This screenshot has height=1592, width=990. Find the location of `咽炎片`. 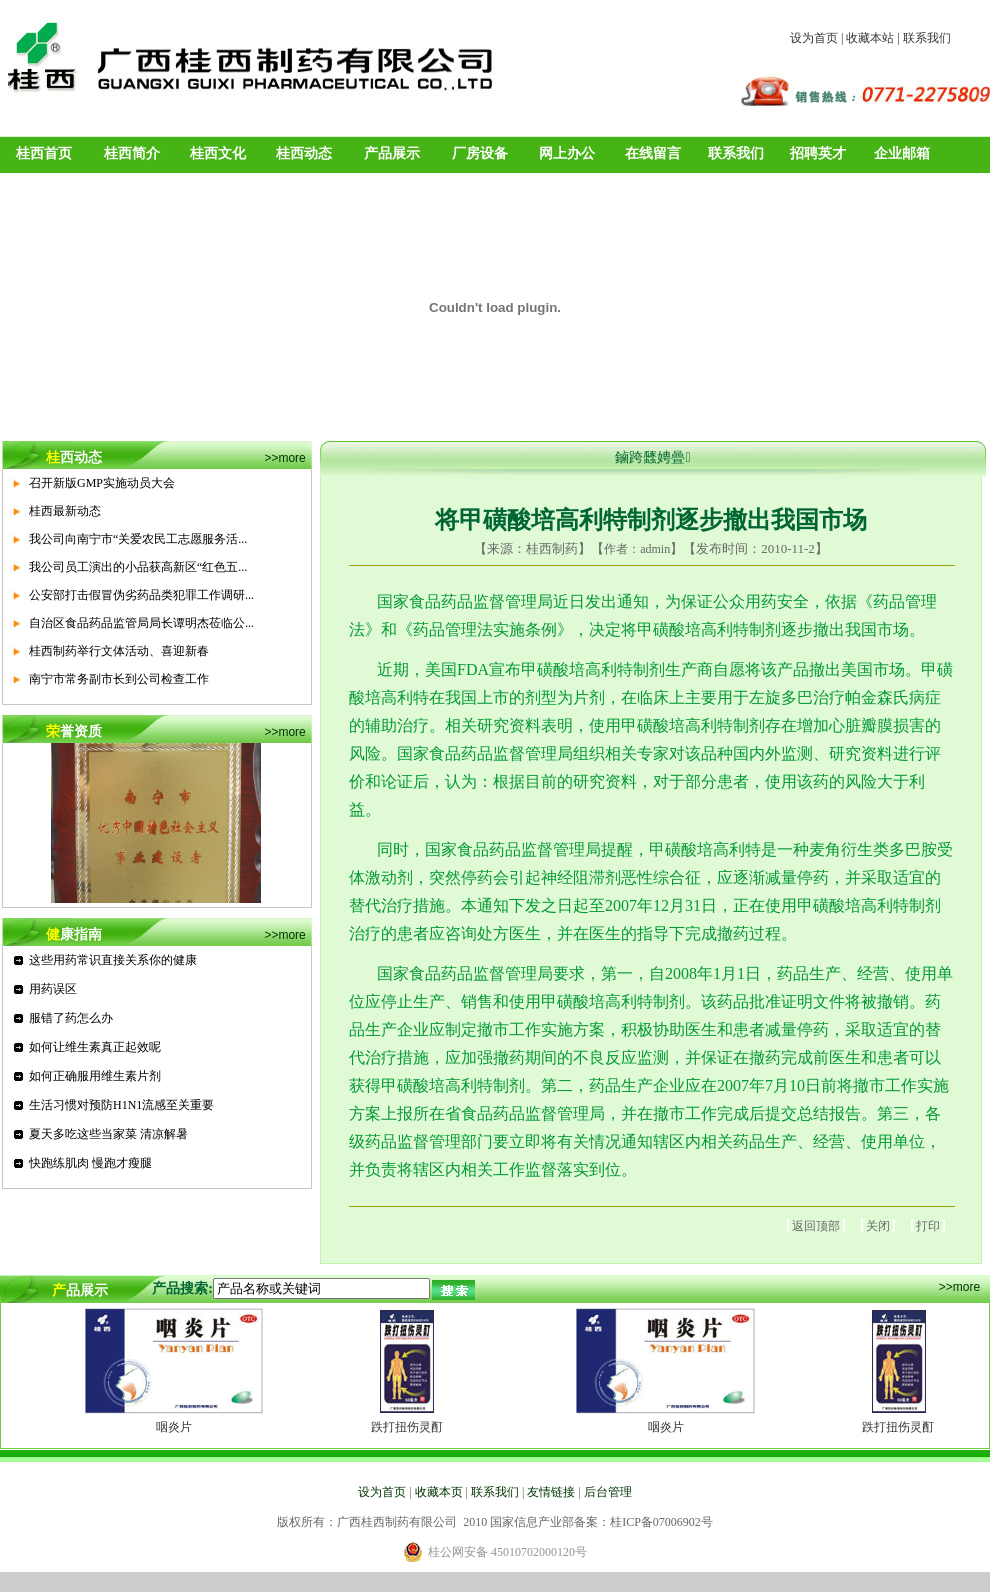

咽炎片 is located at coordinates (174, 1427).